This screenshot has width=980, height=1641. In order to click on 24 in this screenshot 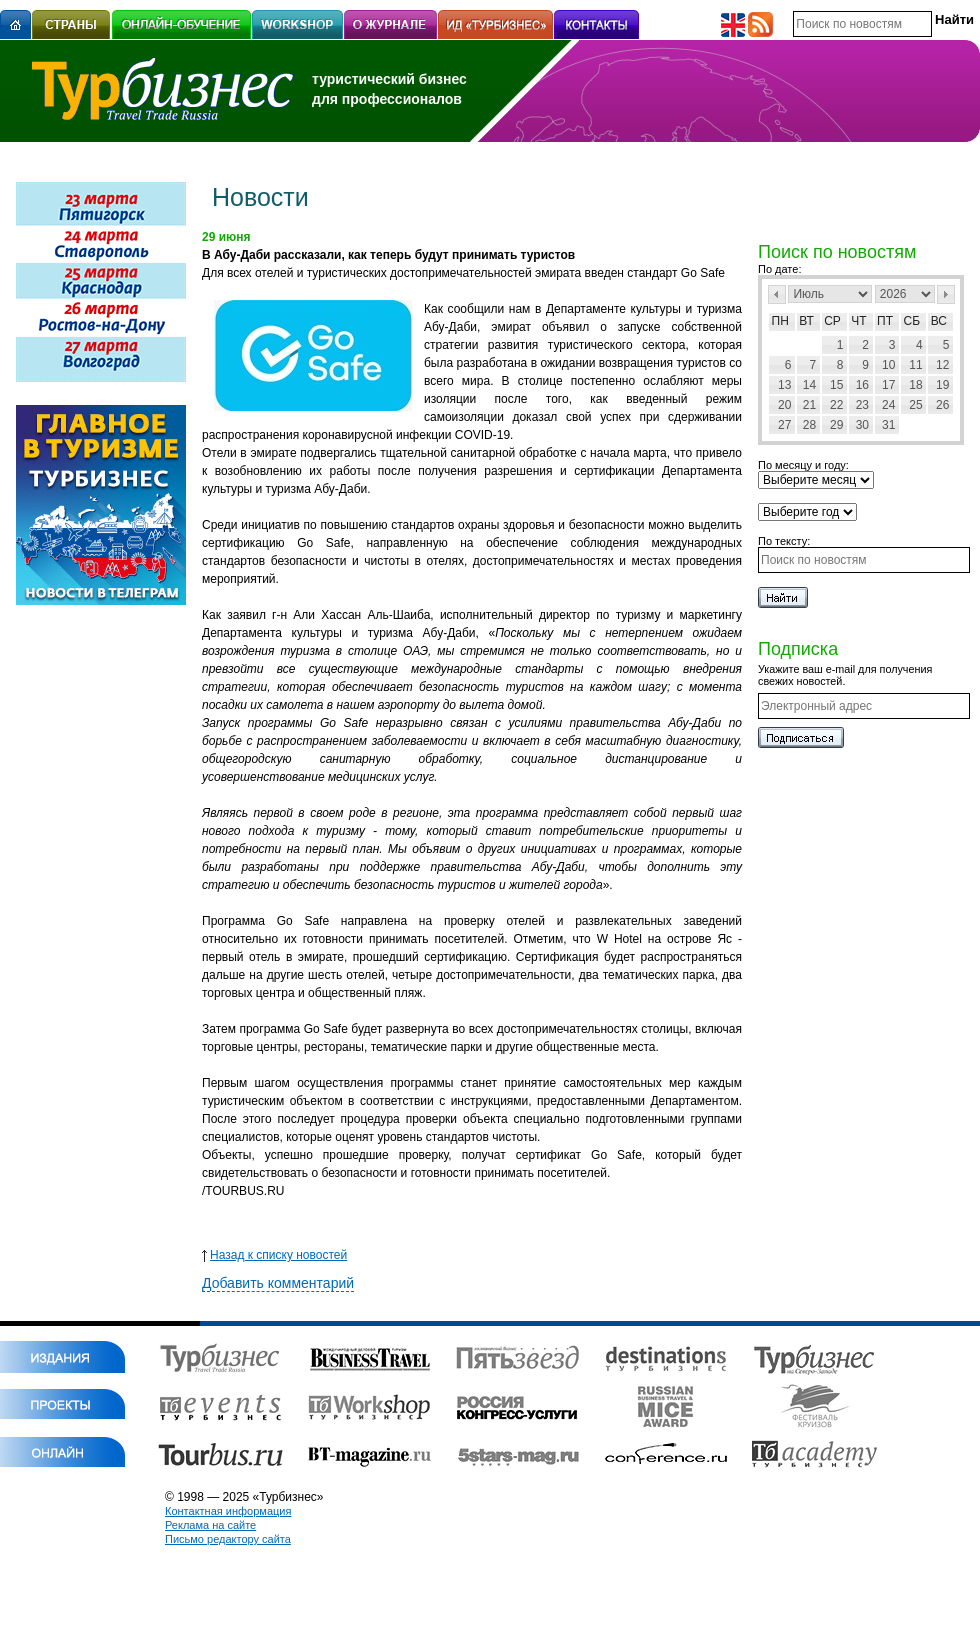, I will do `click(888, 405)`.